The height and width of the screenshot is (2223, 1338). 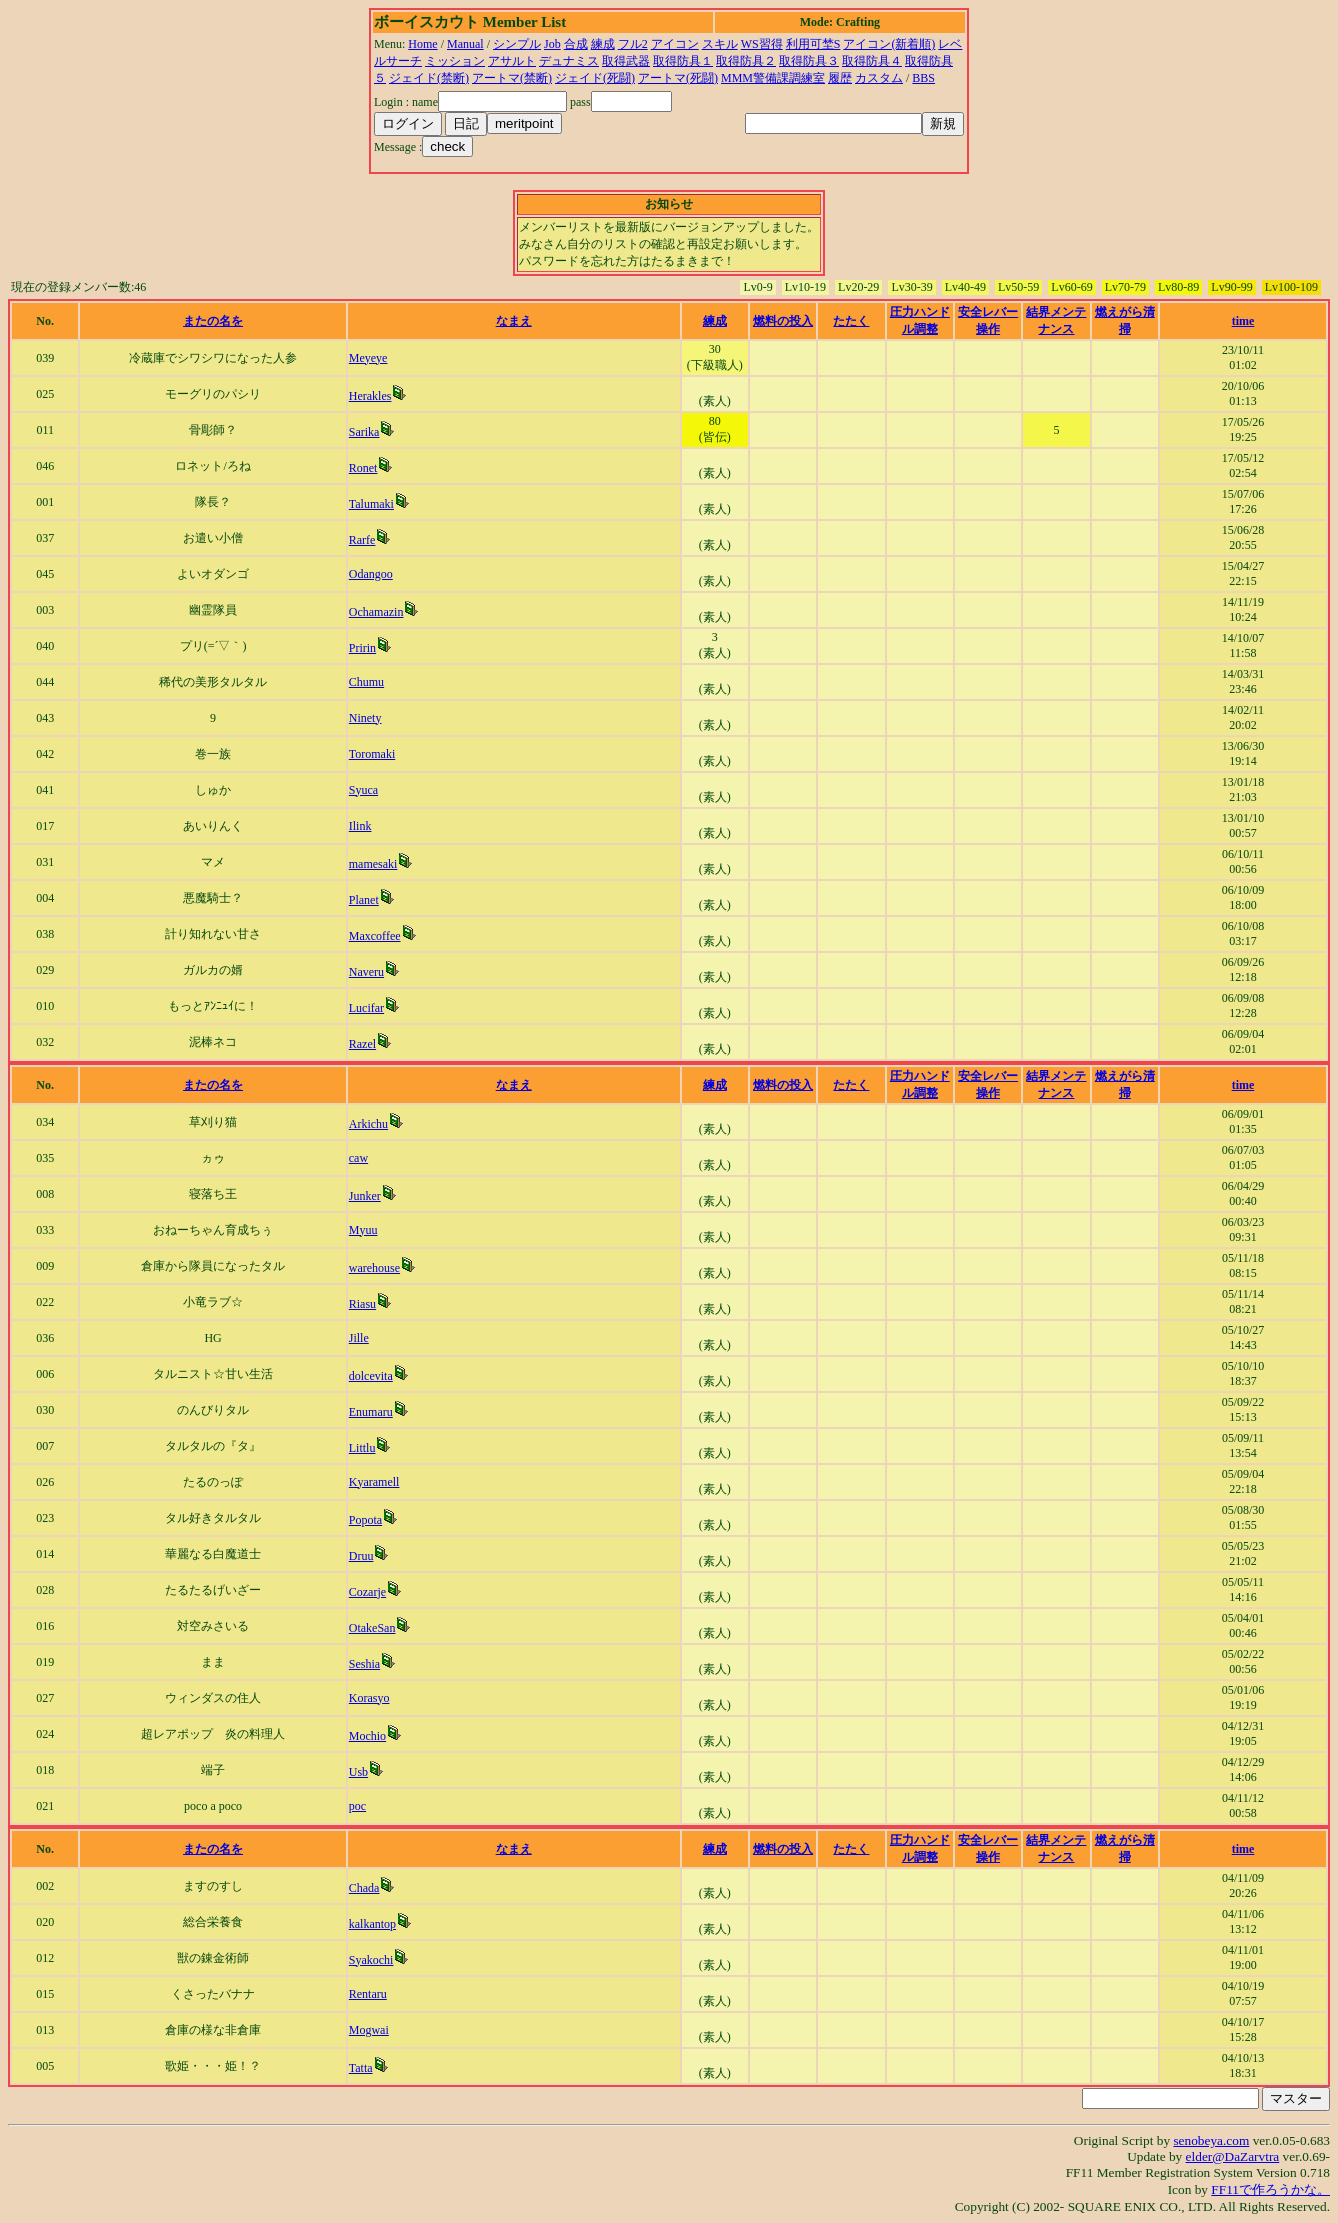 What do you see at coordinates (762, 44) in the screenshot?
I see `WS習得` at bounding box center [762, 44].